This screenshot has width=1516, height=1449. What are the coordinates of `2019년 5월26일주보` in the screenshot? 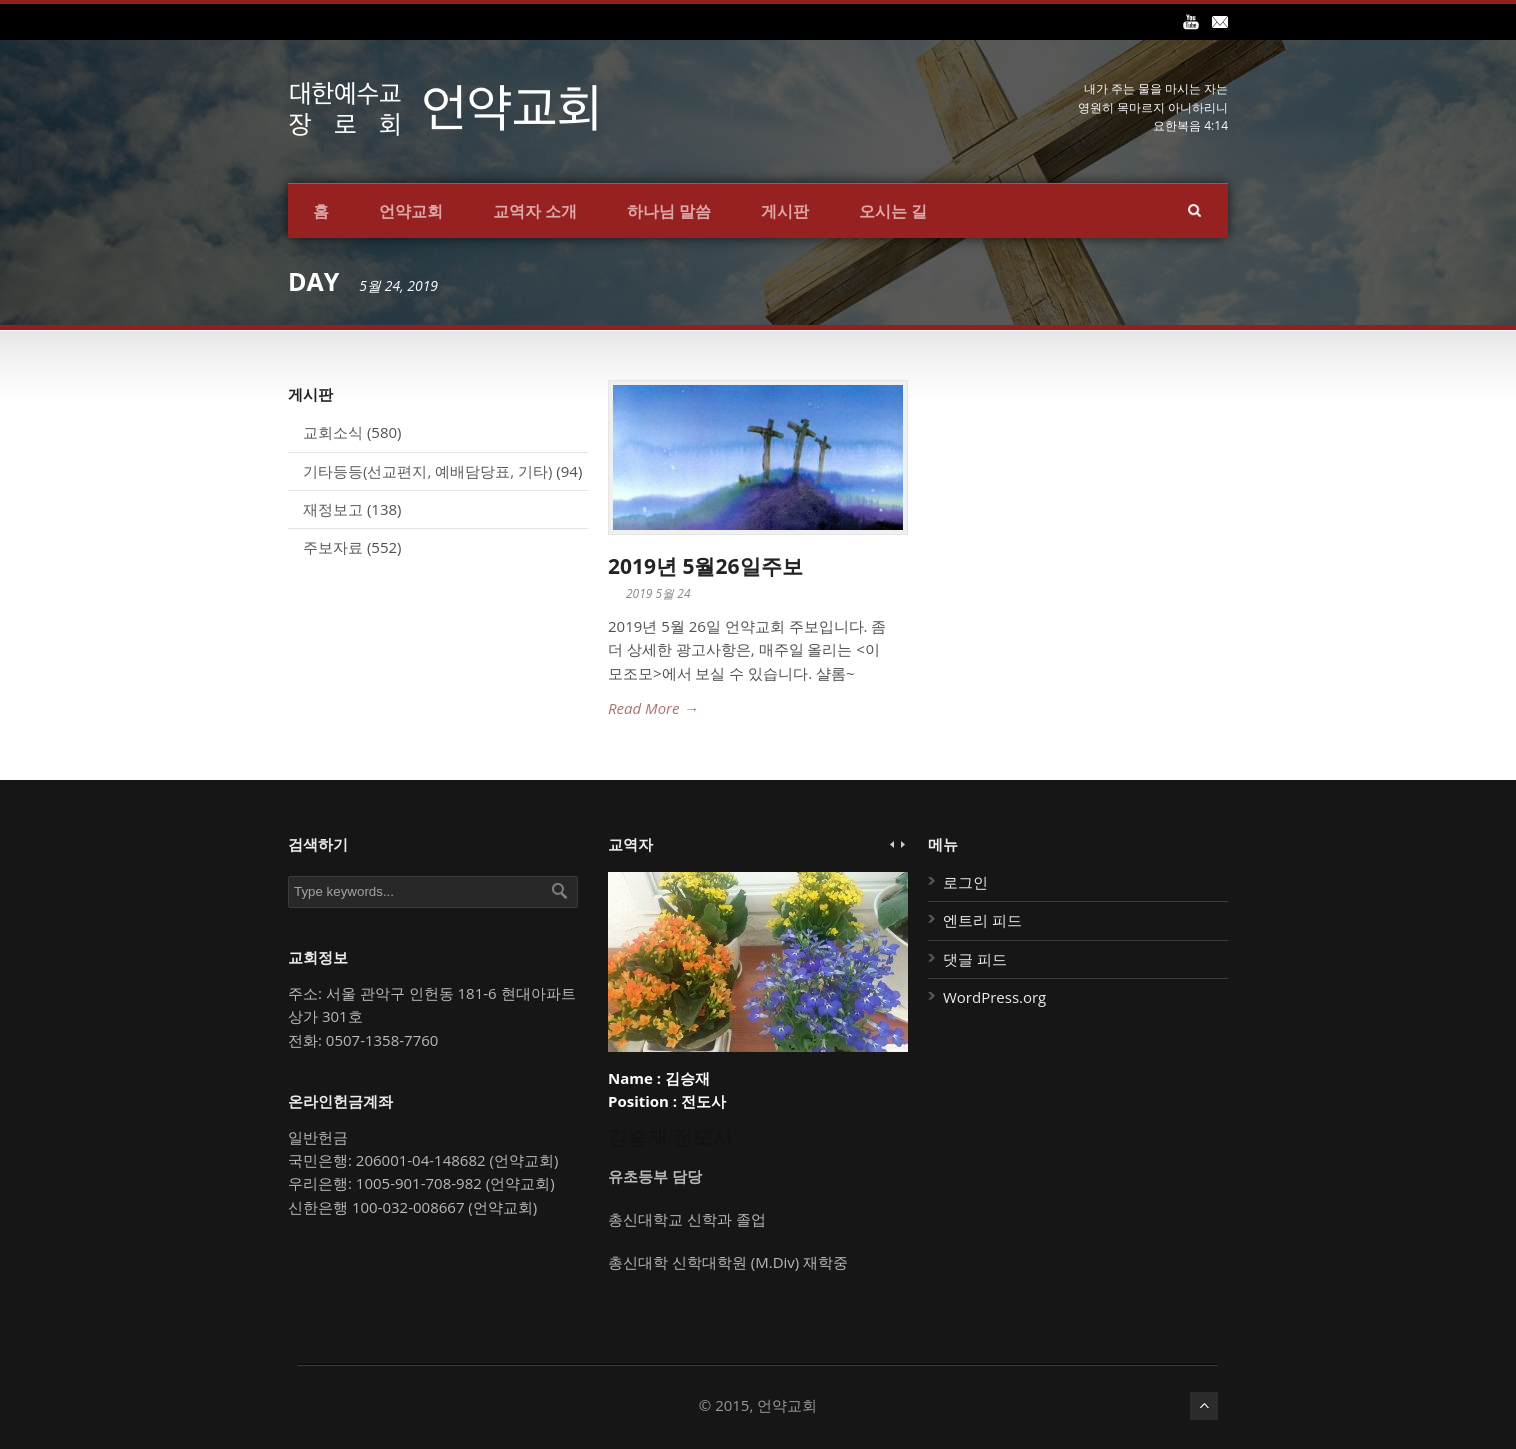 It's located at (705, 566).